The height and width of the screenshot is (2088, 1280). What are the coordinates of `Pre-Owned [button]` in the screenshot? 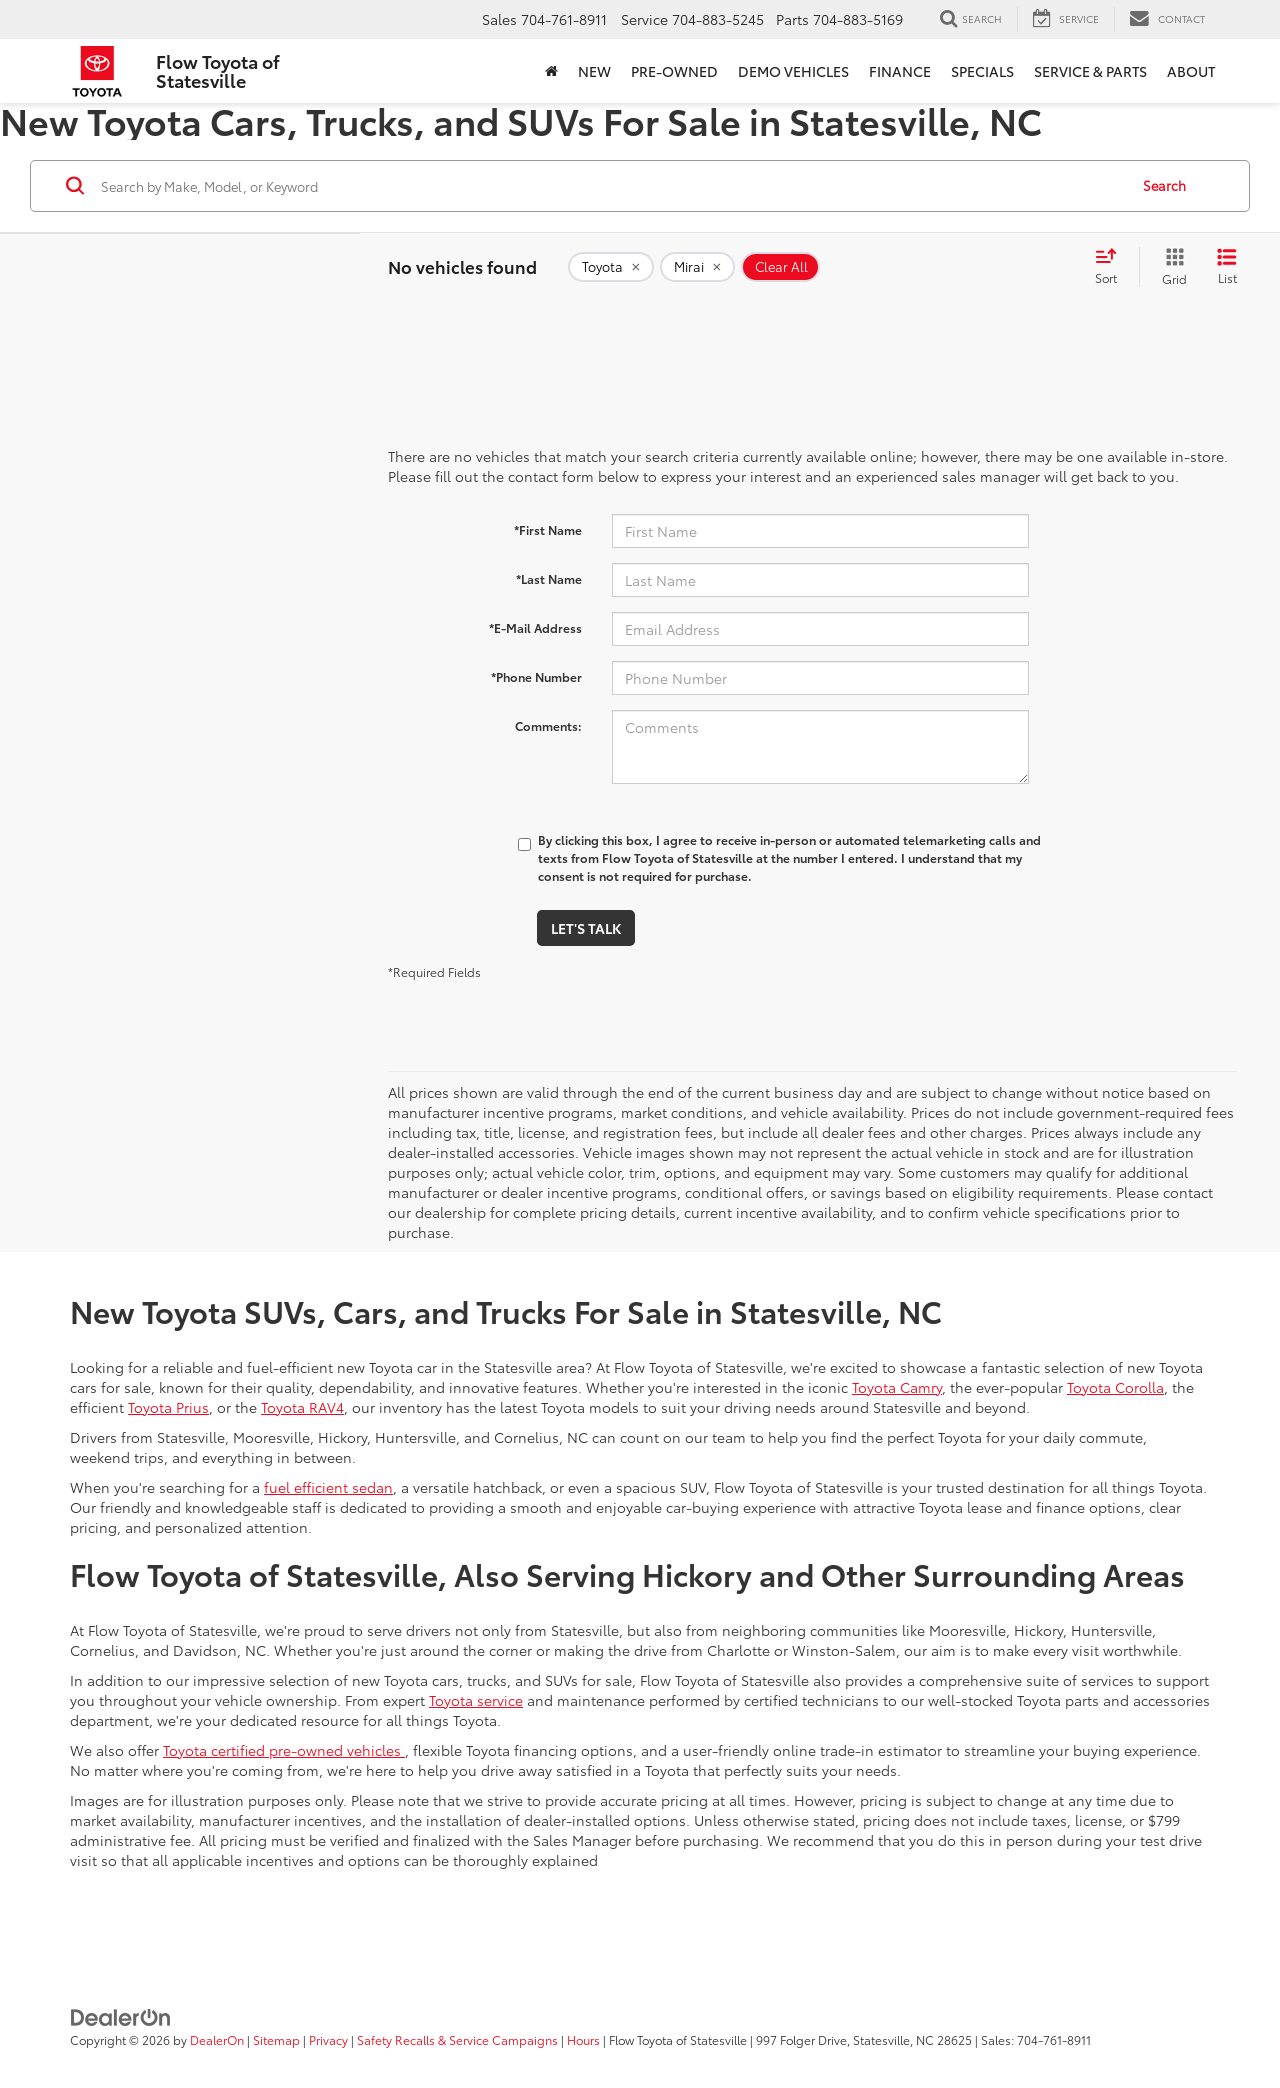 It's located at (674, 71).